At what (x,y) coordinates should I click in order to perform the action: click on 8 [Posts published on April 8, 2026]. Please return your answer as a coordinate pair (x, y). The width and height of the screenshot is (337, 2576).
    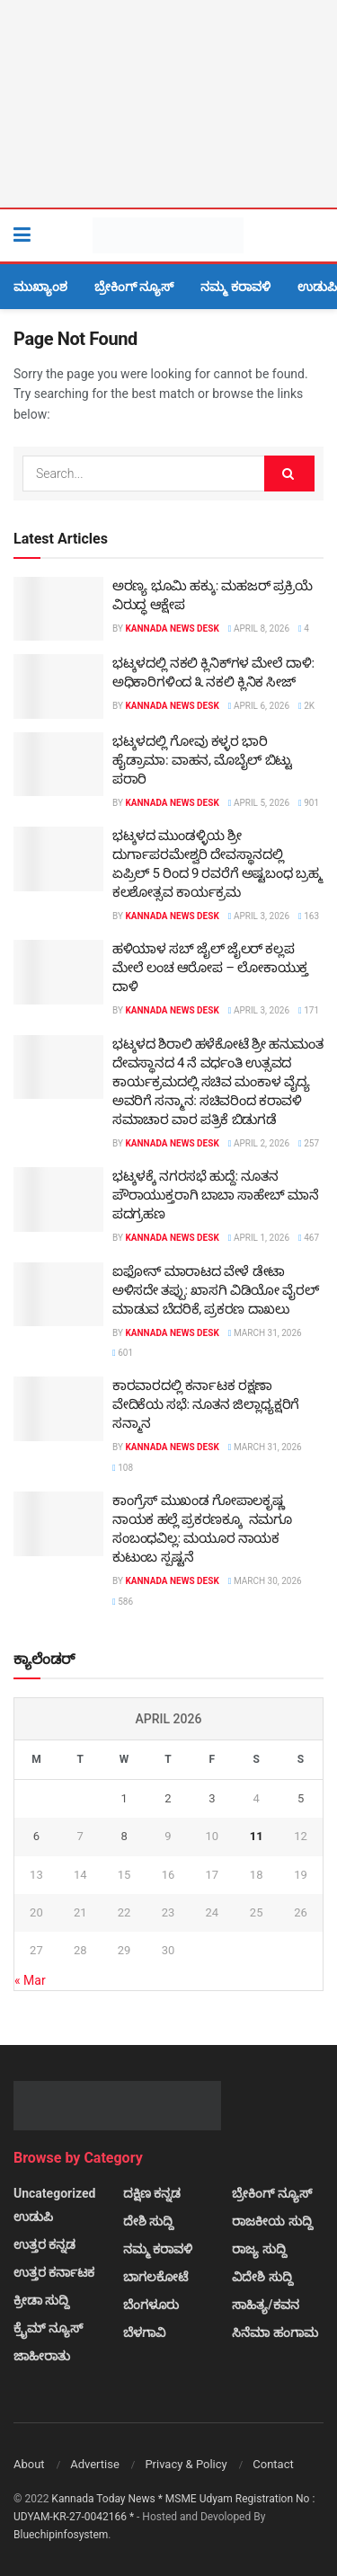
    Looking at the image, I should click on (123, 1836).